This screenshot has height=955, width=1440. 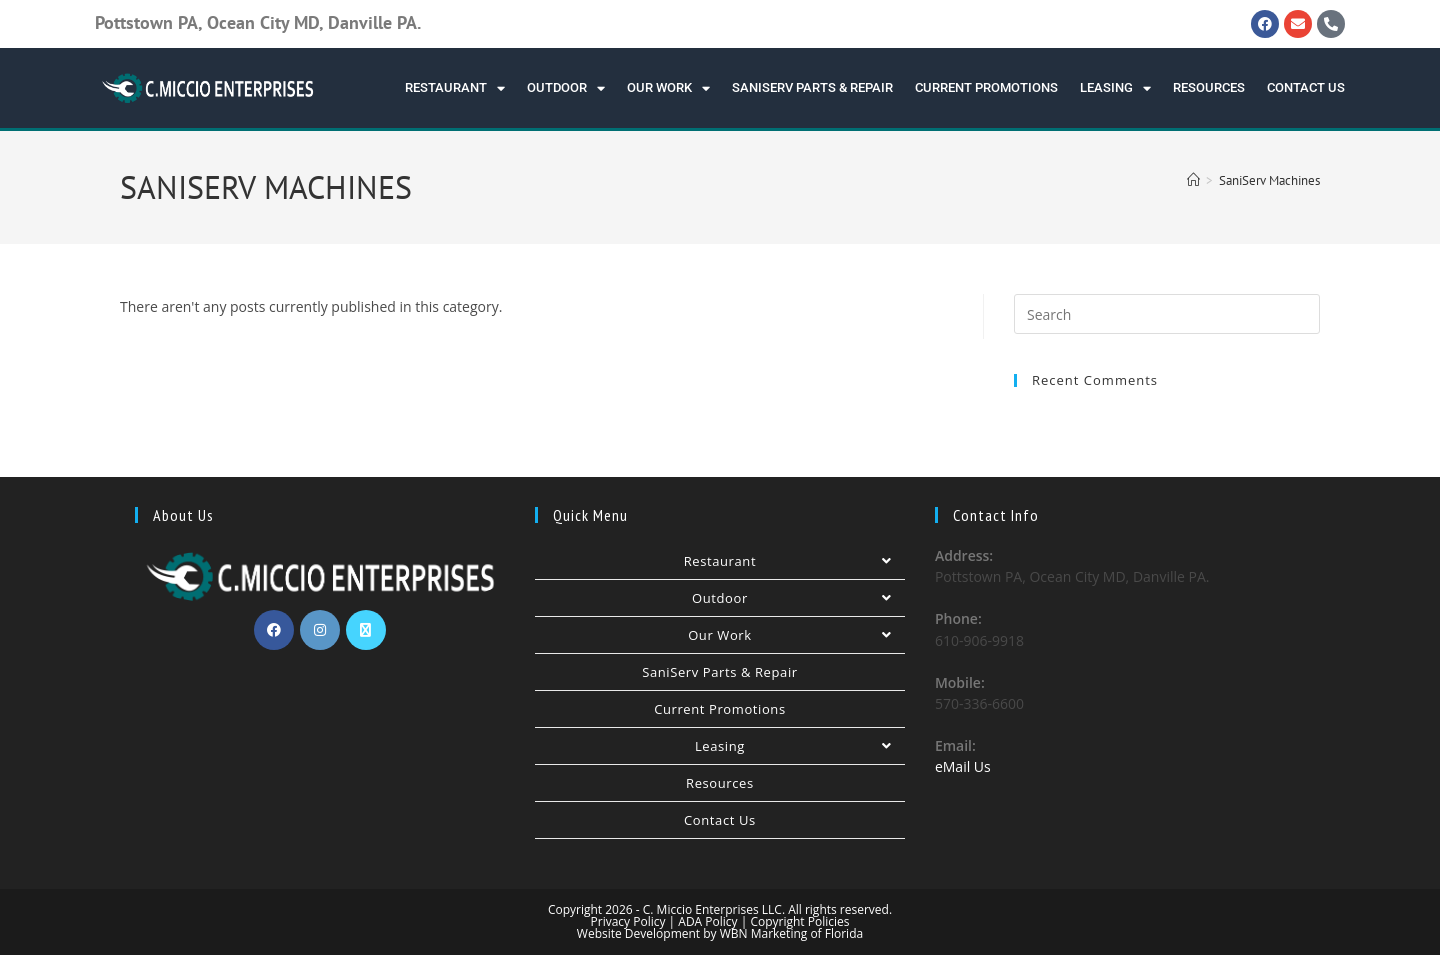 What do you see at coordinates (790, 933) in the screenshot?
I see `WBN Marketing of Florida` at bounding box center [790, 933].